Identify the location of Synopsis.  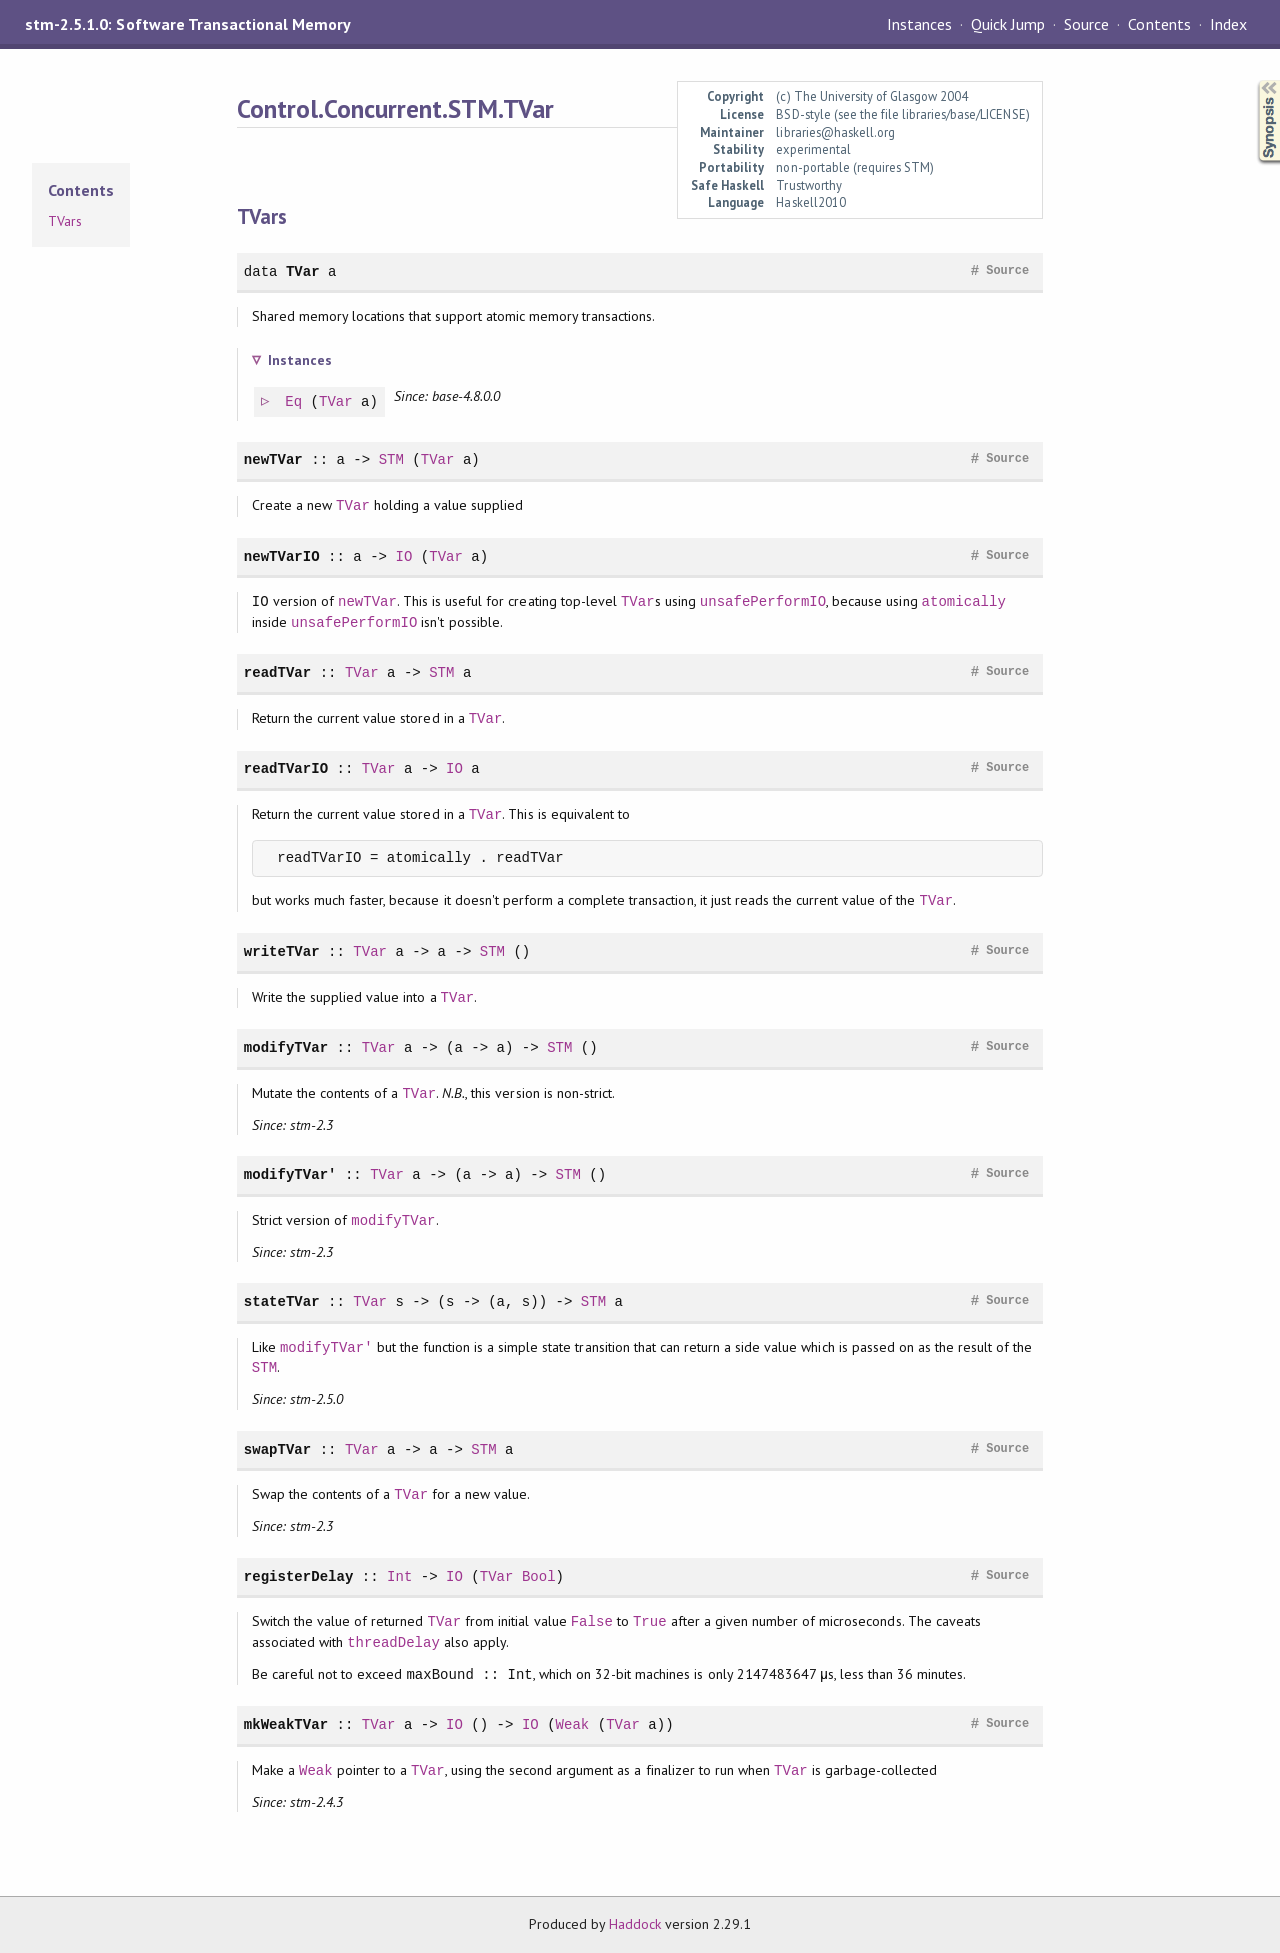
(1253, 80).